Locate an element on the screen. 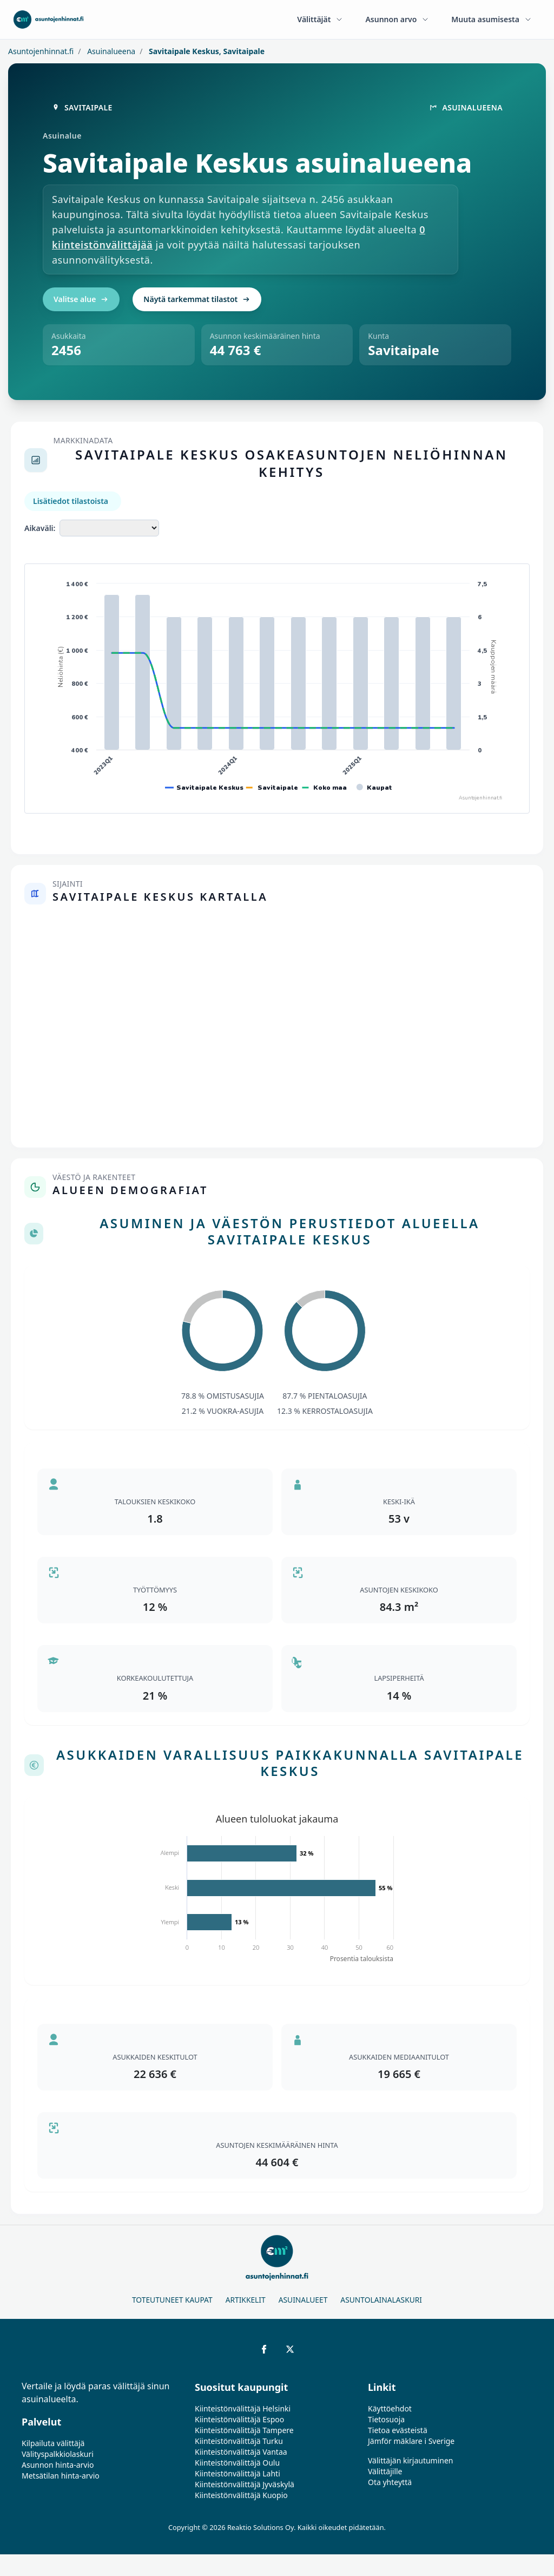  Lisätiedot tilastoista is located at coordinates (70, 501).